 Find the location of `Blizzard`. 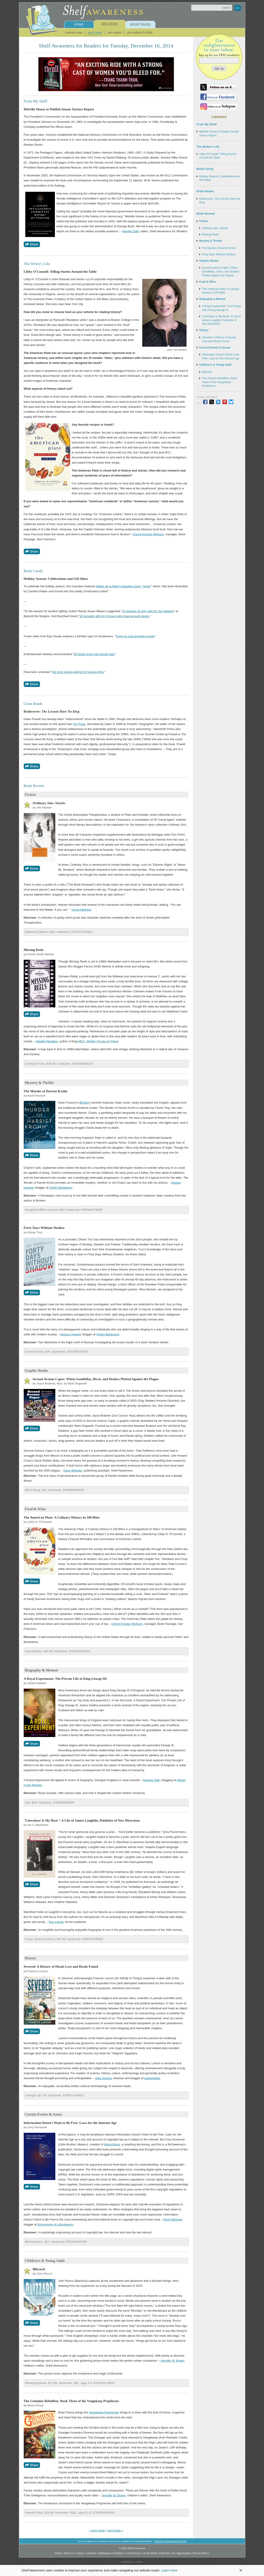

Blizzard is located at coordinates (207, 372).